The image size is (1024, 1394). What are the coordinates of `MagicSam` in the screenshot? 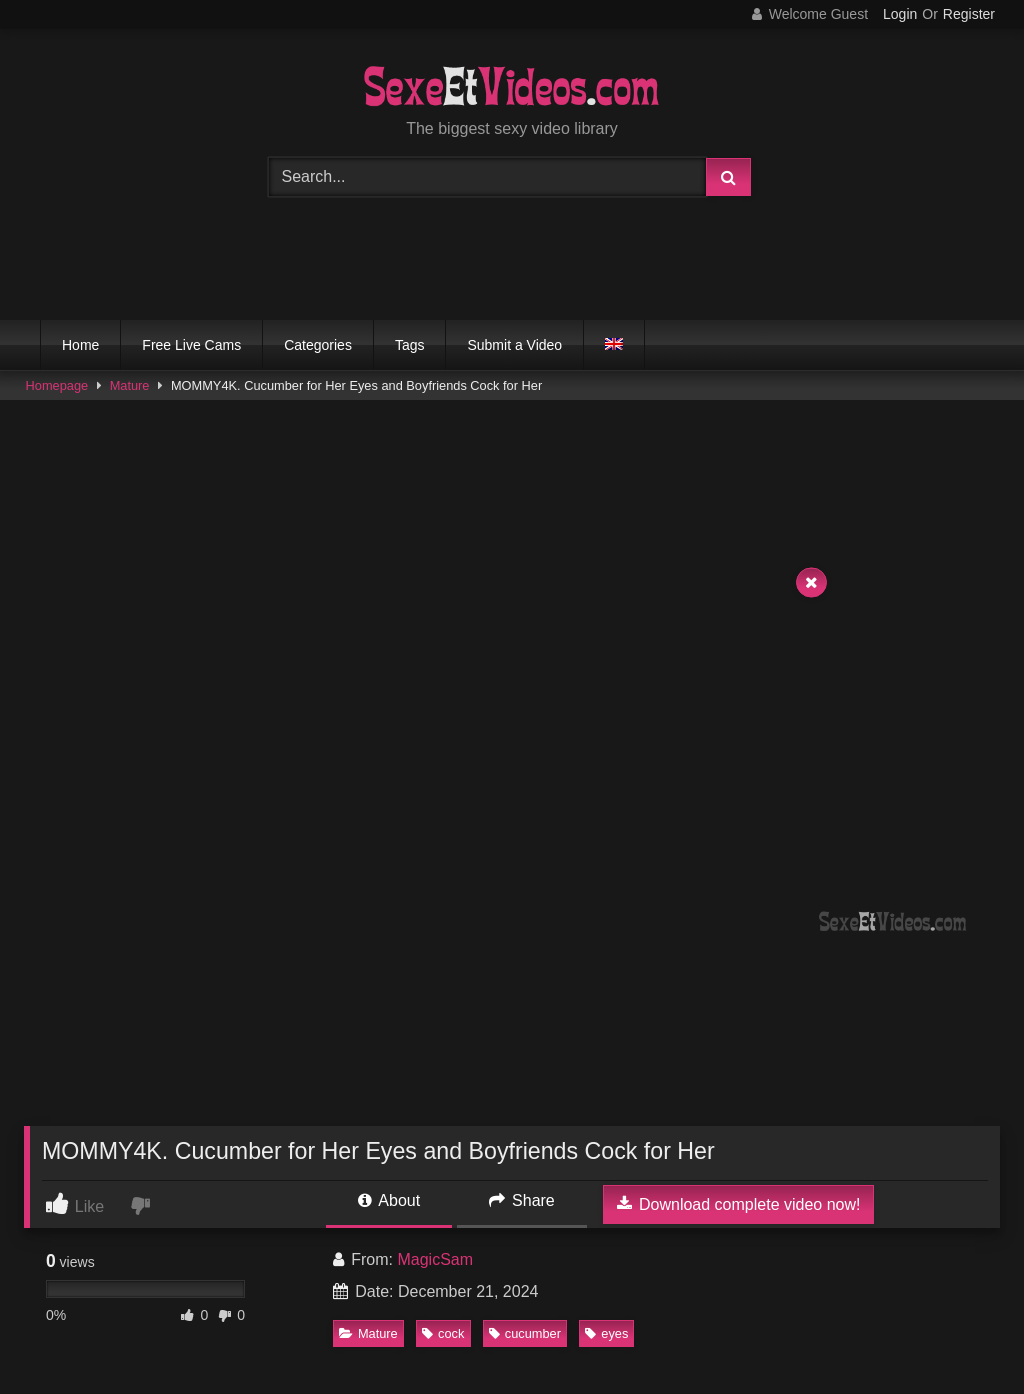 It's located at (435, 1259).